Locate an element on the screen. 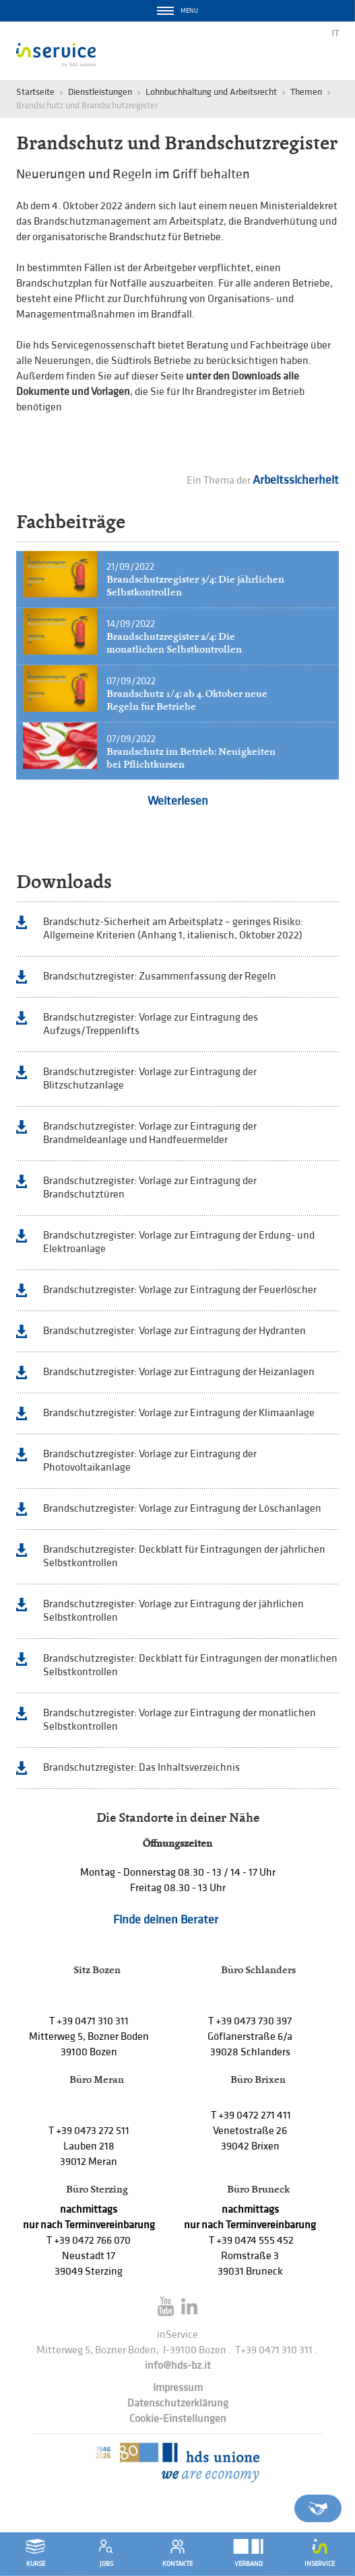 Image resolution: width=355 pixels, height=2576 pixels. Brandschutzregister: Das Inhaltsverzeichnis is located at coordinates (141, 1767).